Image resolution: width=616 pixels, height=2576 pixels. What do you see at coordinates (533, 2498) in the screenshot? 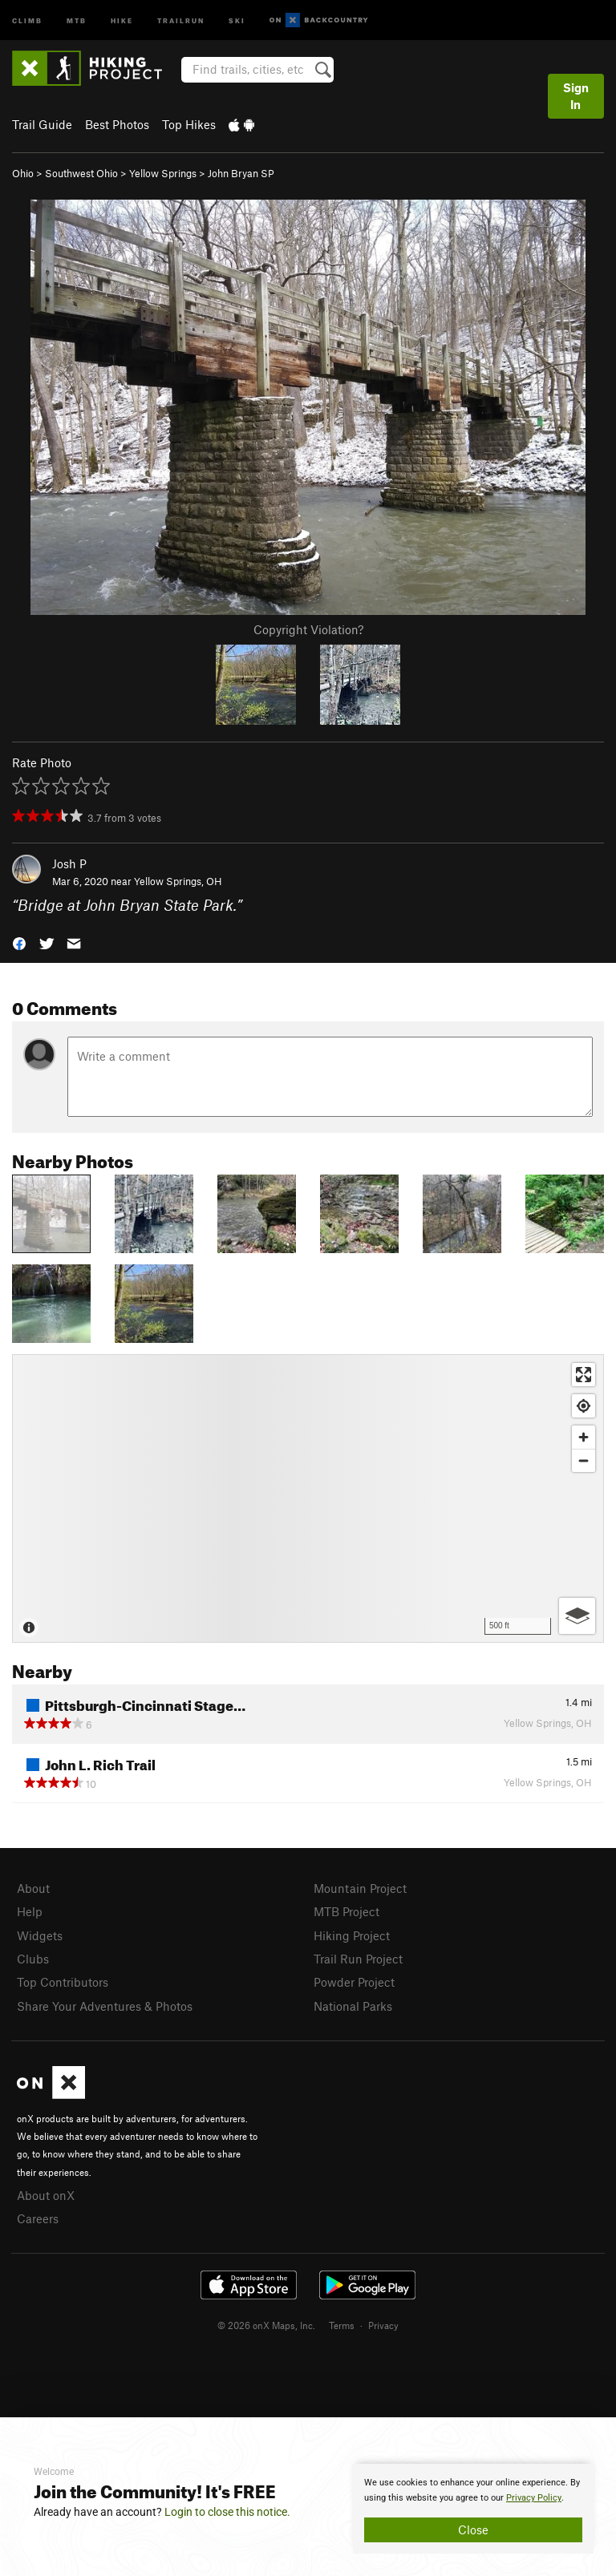
I see `Privacy Policy` at bounding box center [533, 2498].